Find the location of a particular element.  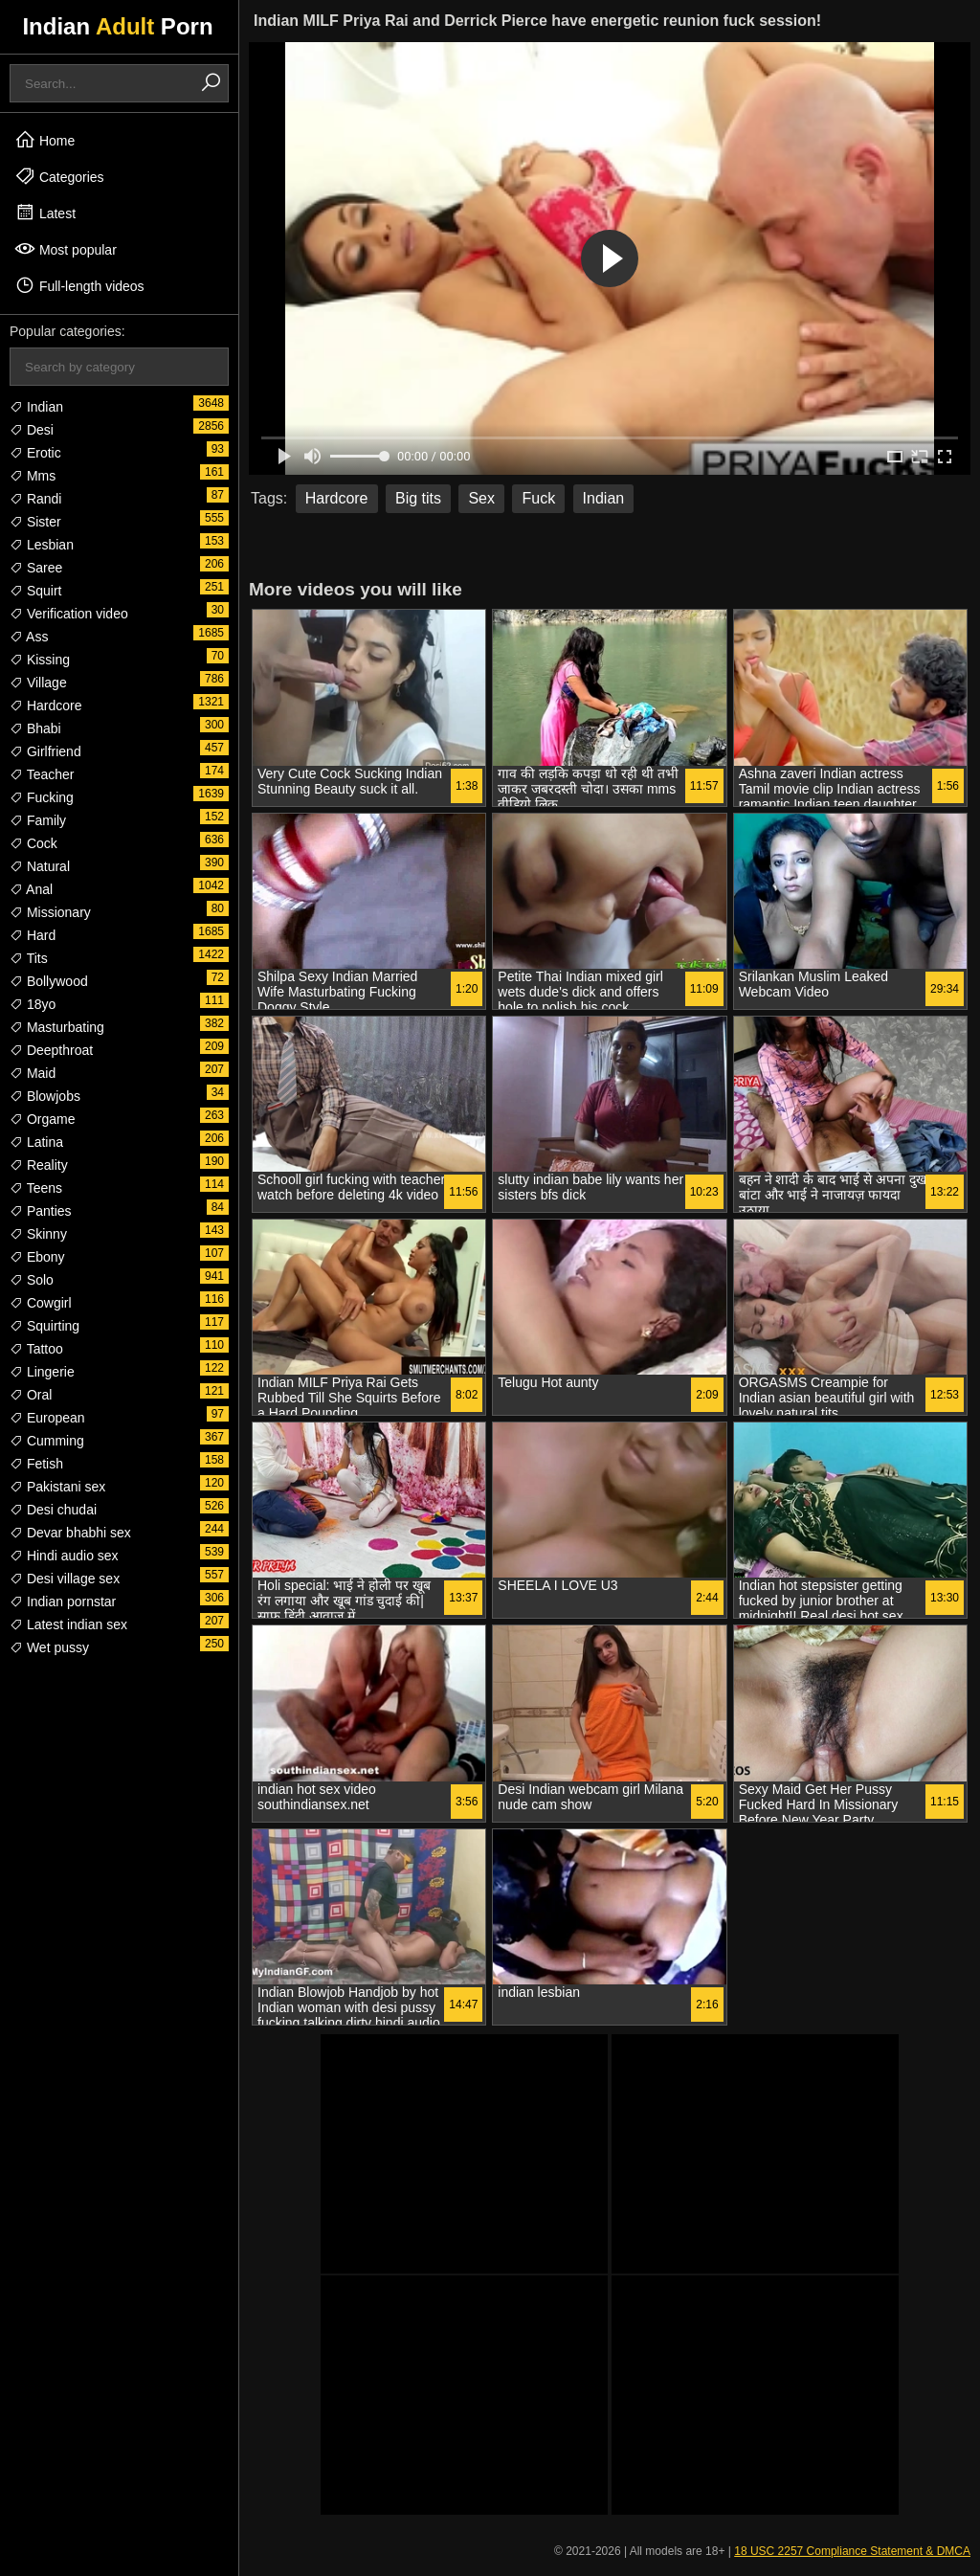

Indian is located at coordinates (36, 406).